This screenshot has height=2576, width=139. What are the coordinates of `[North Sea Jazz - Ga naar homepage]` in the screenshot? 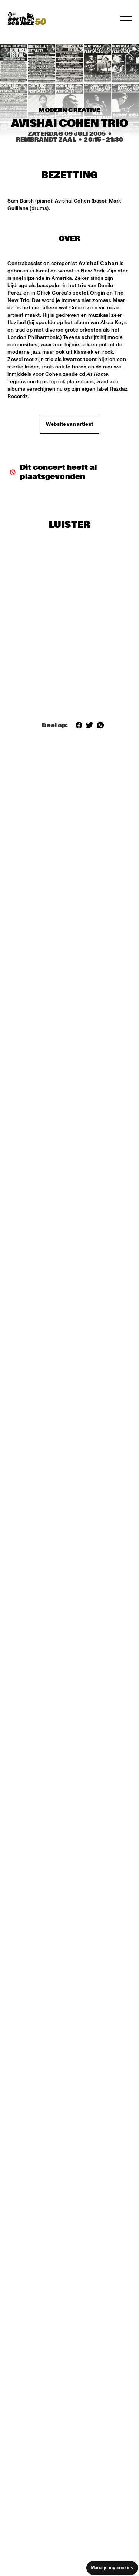 It's located at (26, 18).